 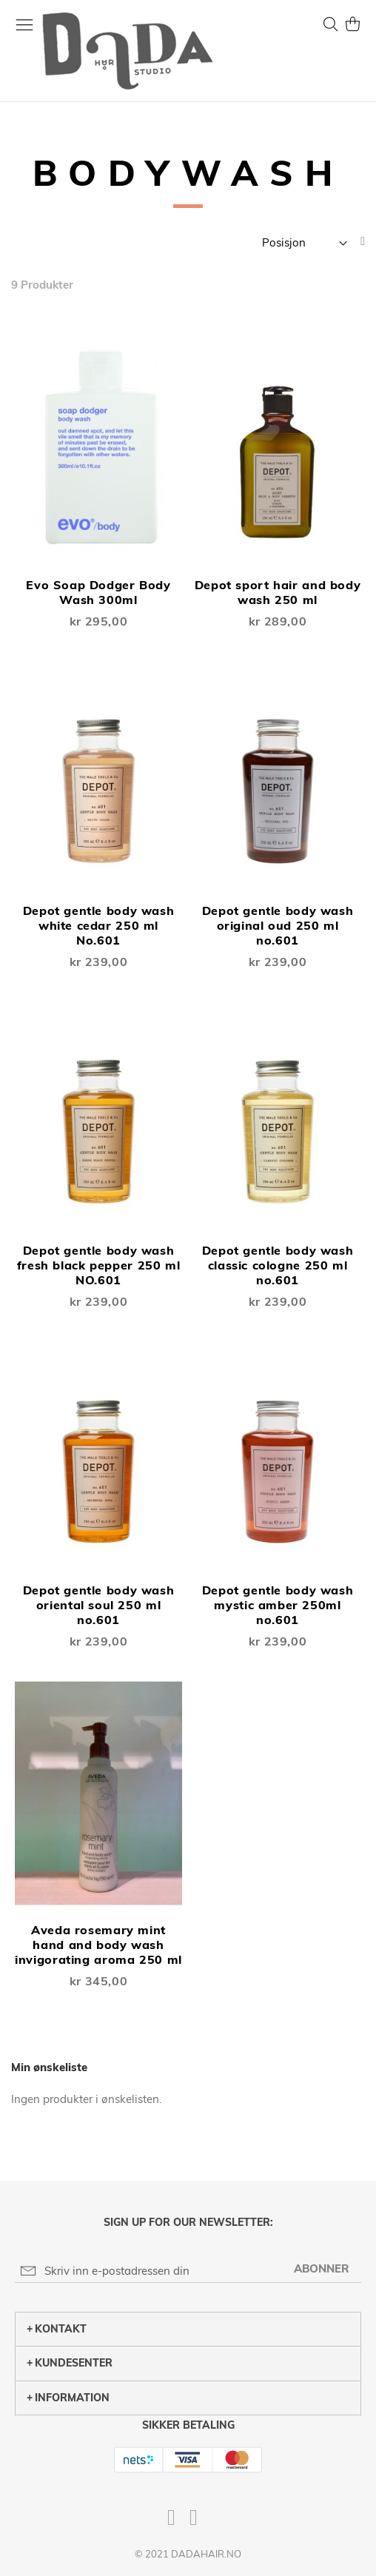 What do you see at coordinates (68, 2397) in the screenshot?
I see `Information [tab]` at bounding box center [68, 2397].